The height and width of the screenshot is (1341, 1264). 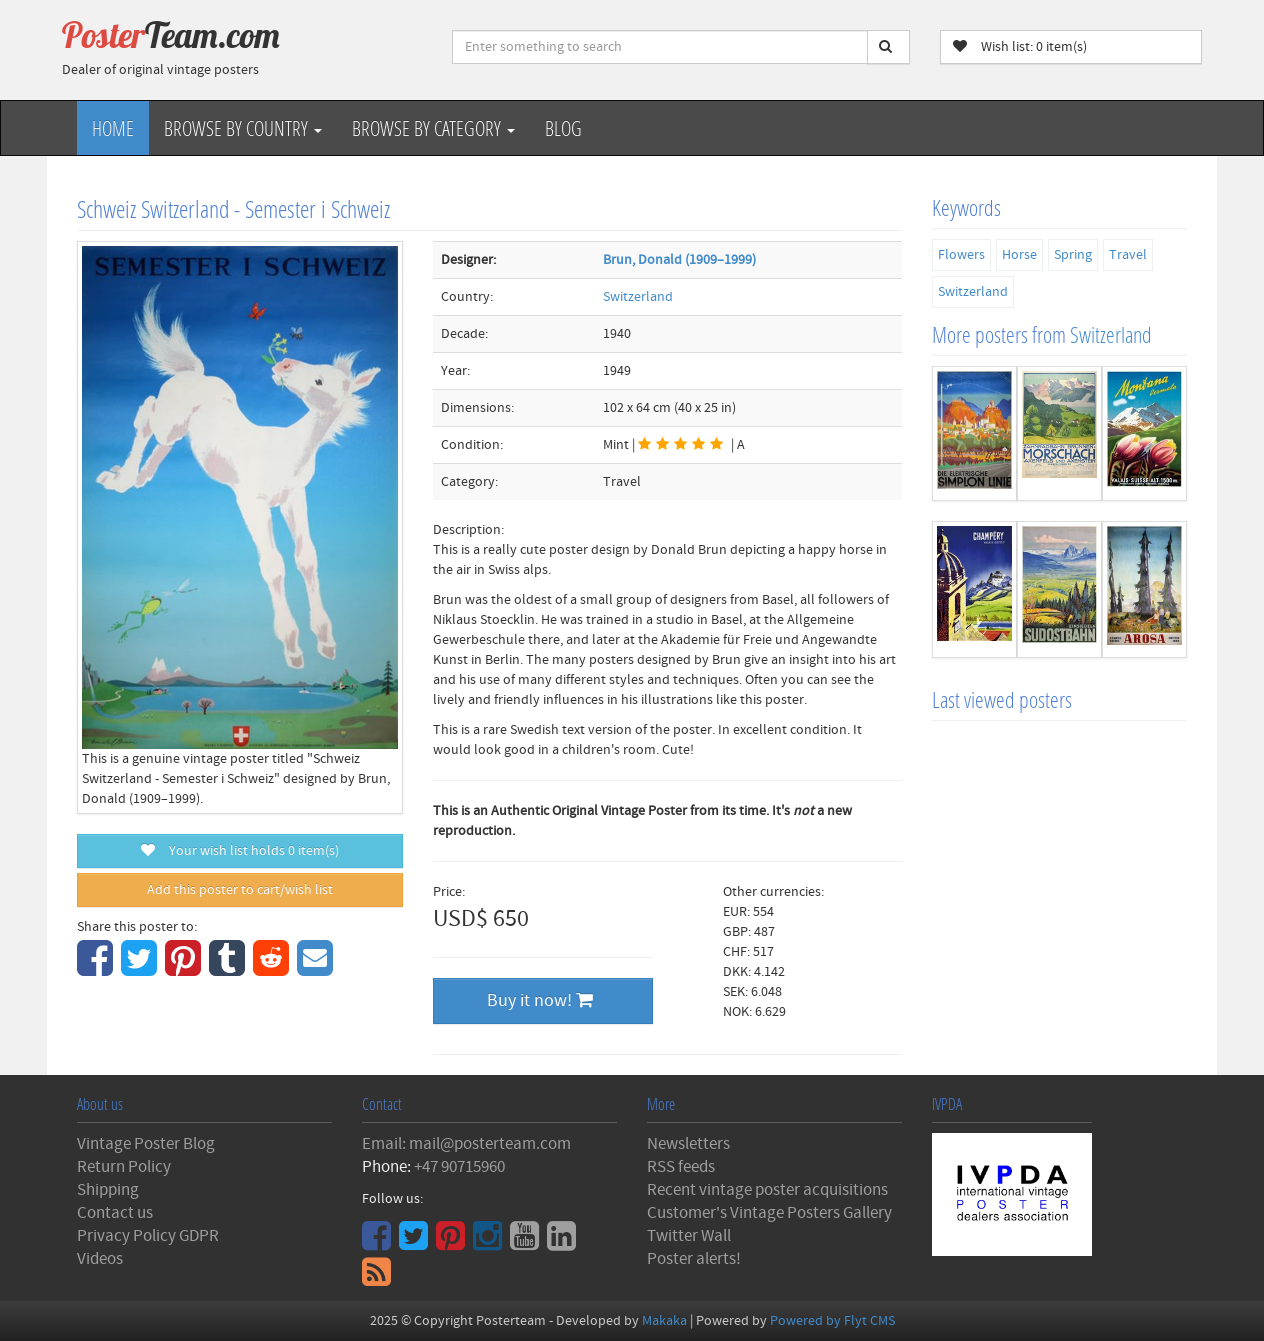 I want to click on Browse by Country, so click(x=243, y=128).